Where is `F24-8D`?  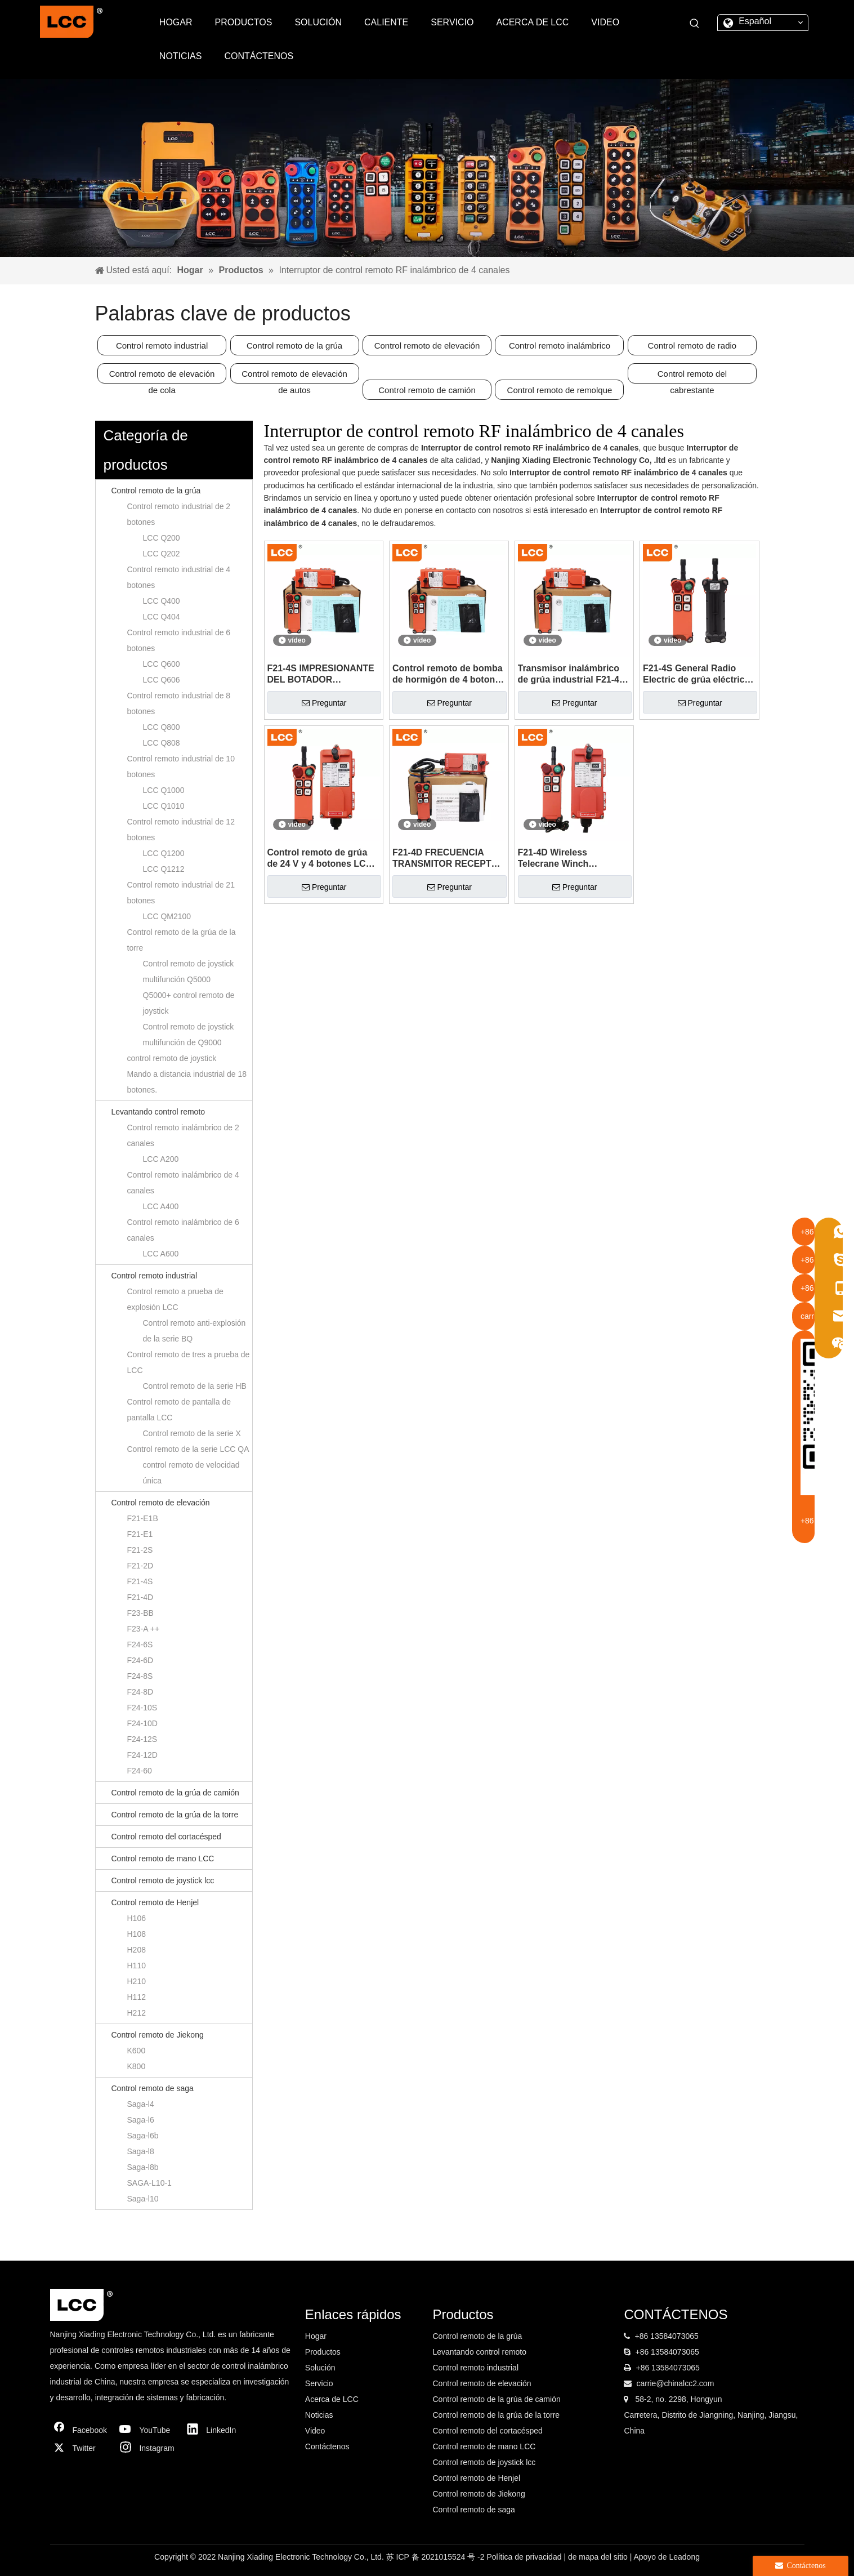 F24-8D is located at coordinates (140, 1691).